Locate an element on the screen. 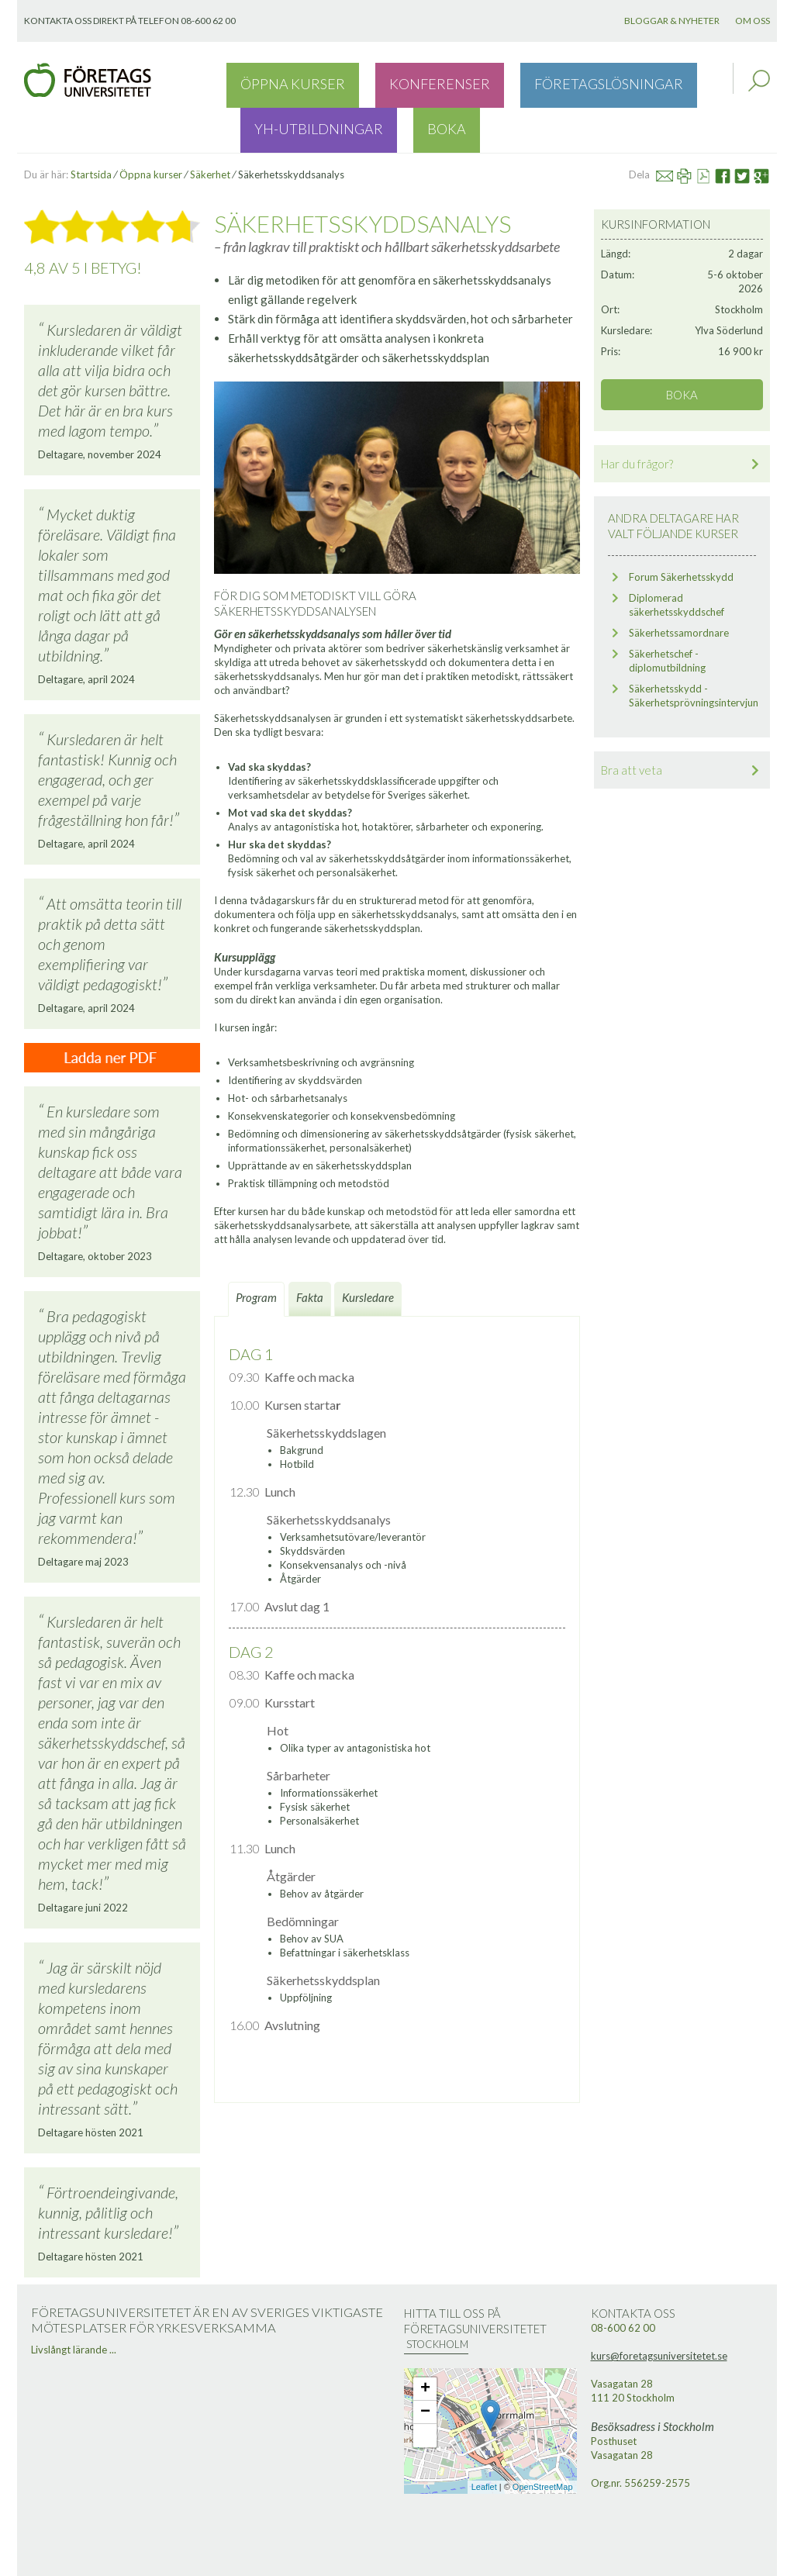 This screenshot has width=794, height=2576. Boka is located at coordinates (694, 81).